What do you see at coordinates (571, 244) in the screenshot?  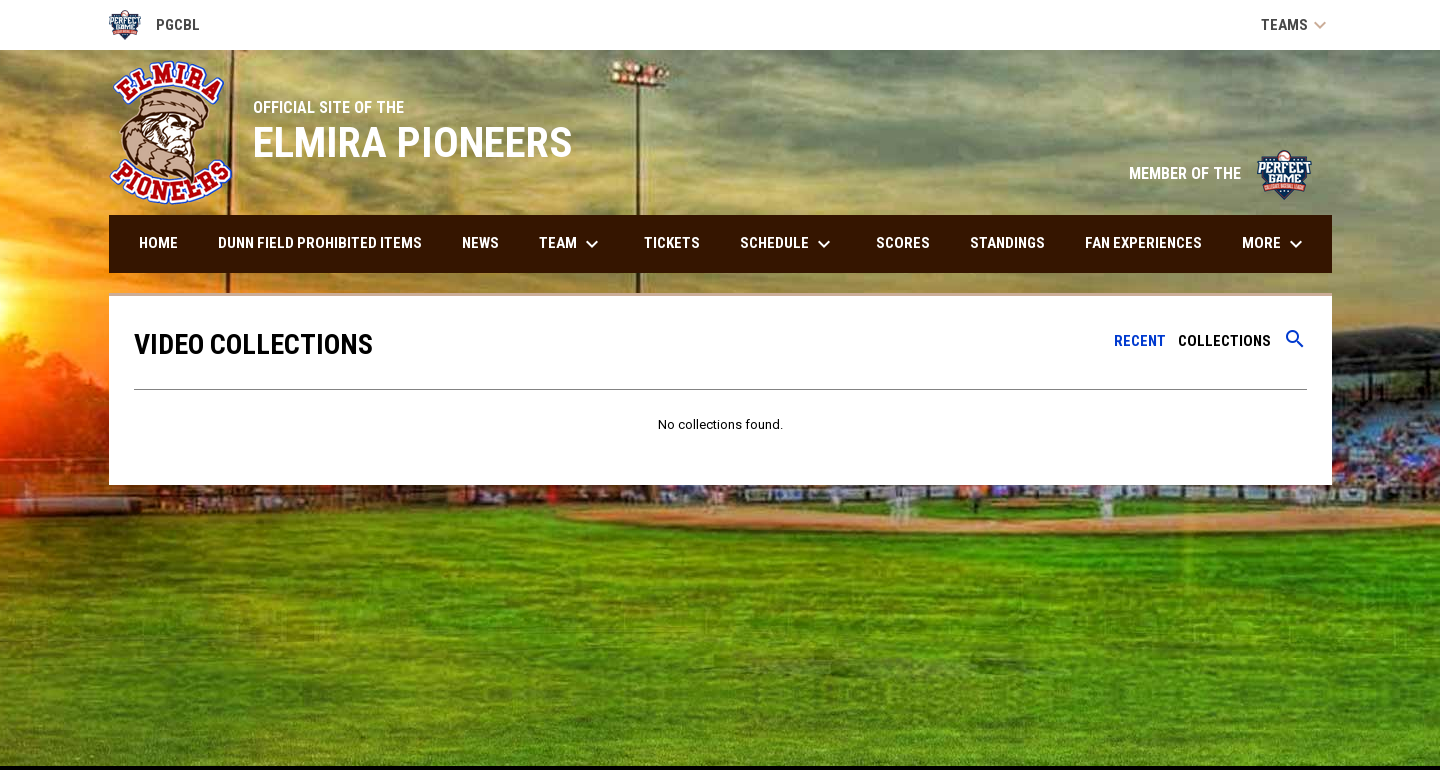 I see `Team [menuitem]` at bounding box center [571, 244].